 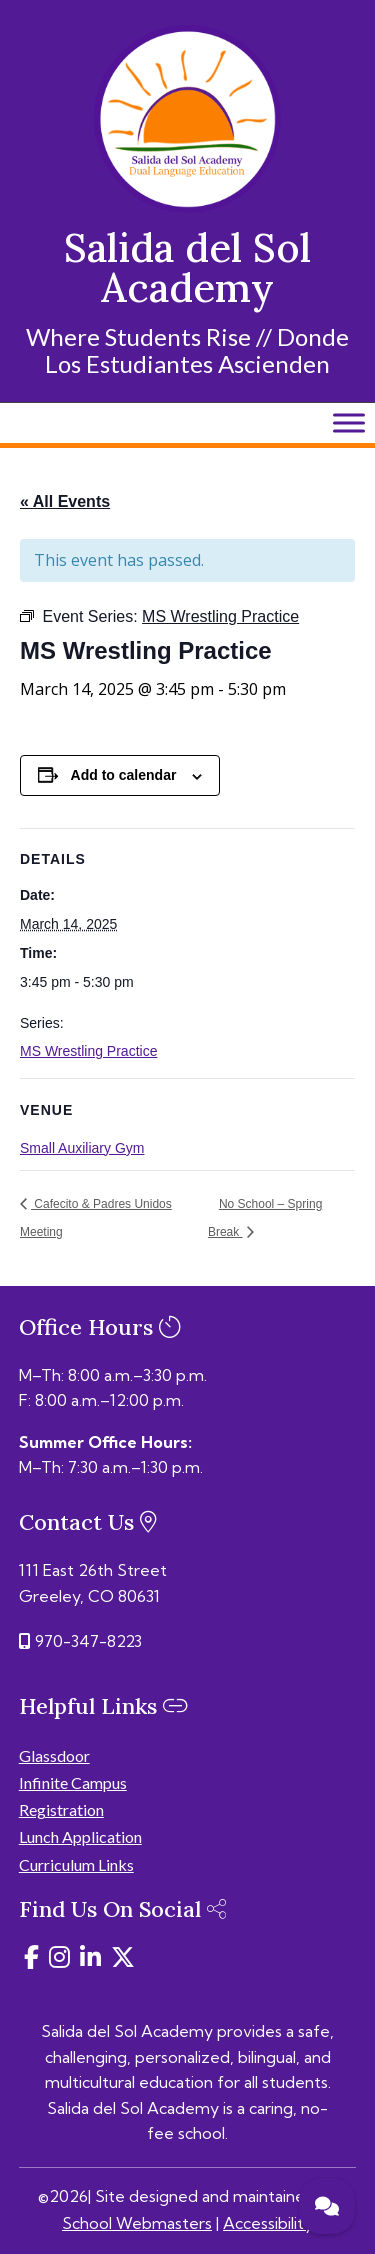 What do you see at coordinates (54, 1755) in the screenshot?
I see `Glassdoor [link]` at bounding box center [54, 1755].